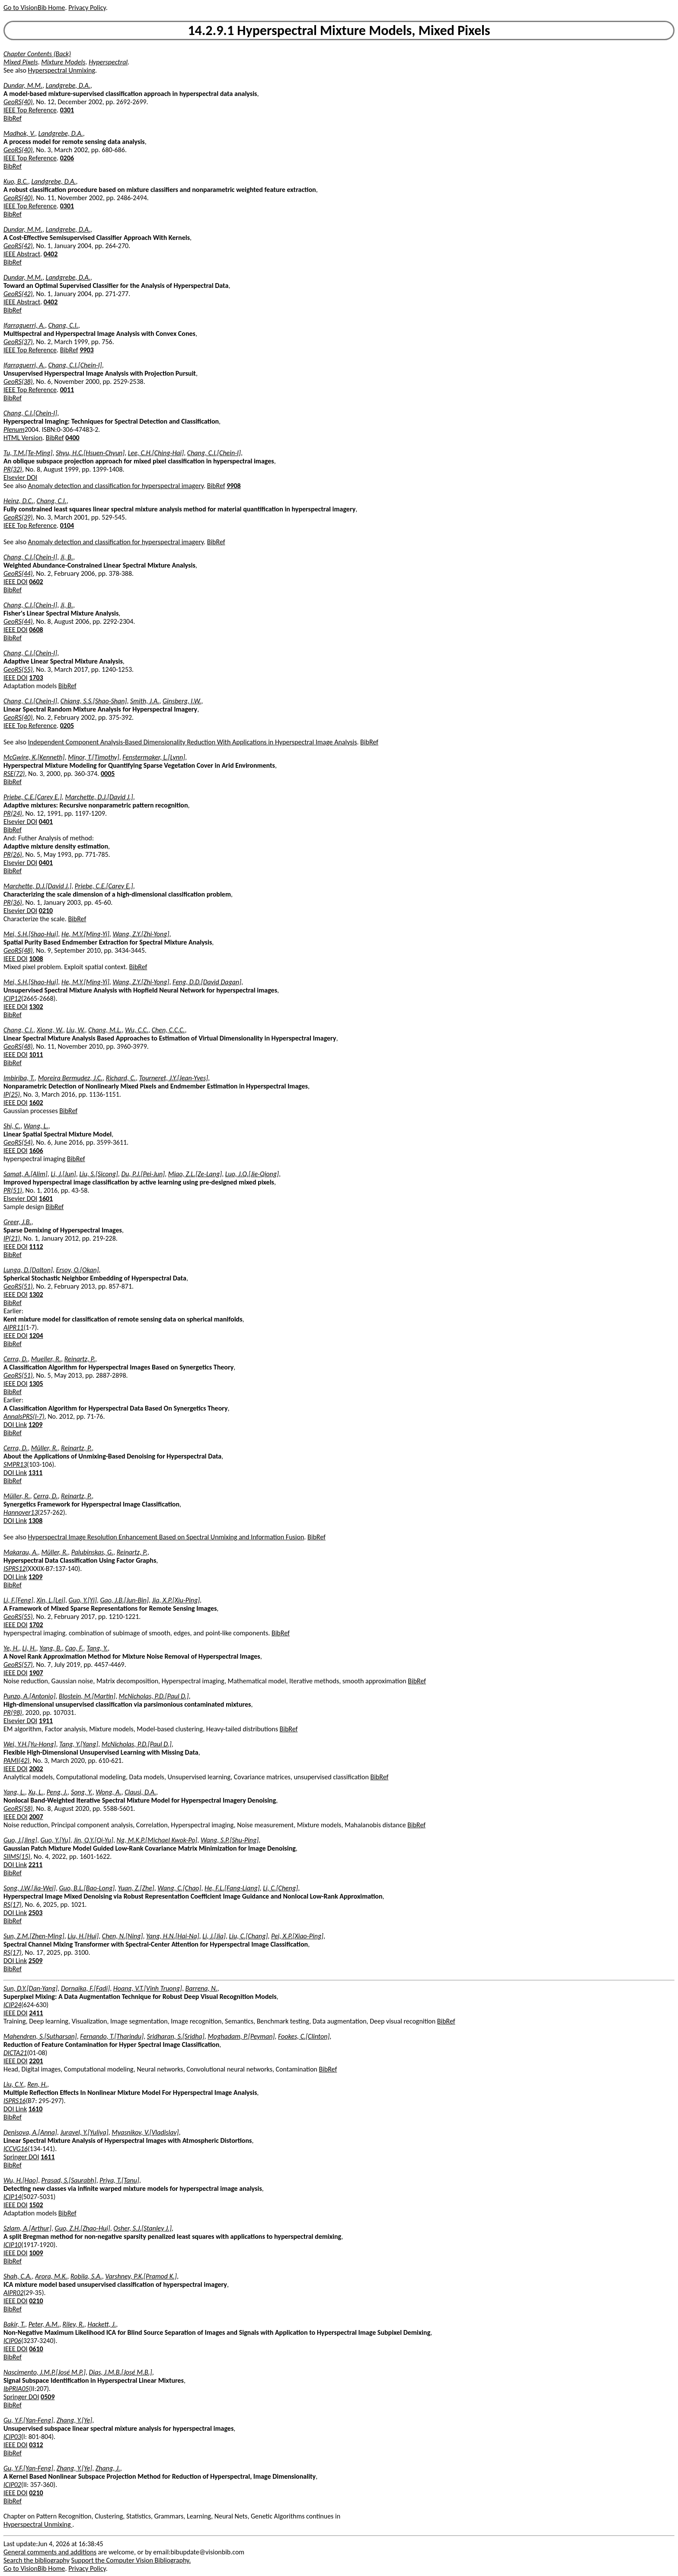 The image size is (678, 2576). I want to click on Hannover13, so click(20, 1512).